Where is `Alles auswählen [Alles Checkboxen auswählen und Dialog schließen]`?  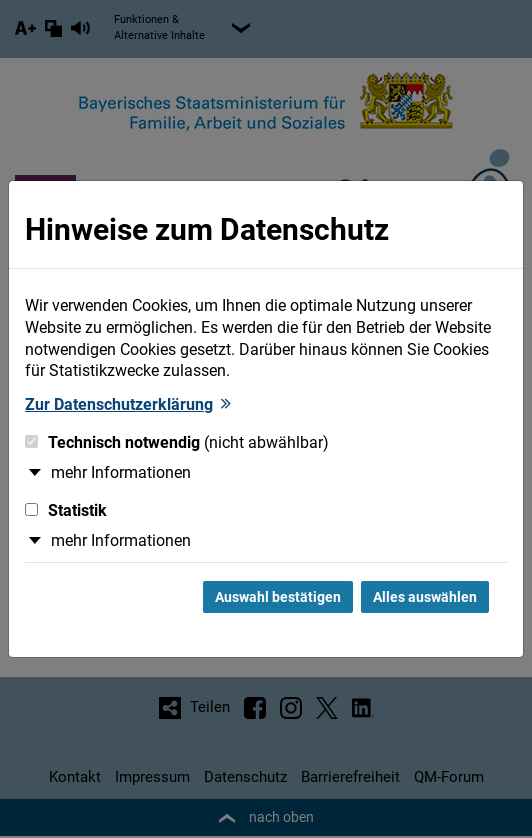 Alles auswählen [Alles Checkboxen auswählen und Dialog schließen] is located at coordinates (425, 597).